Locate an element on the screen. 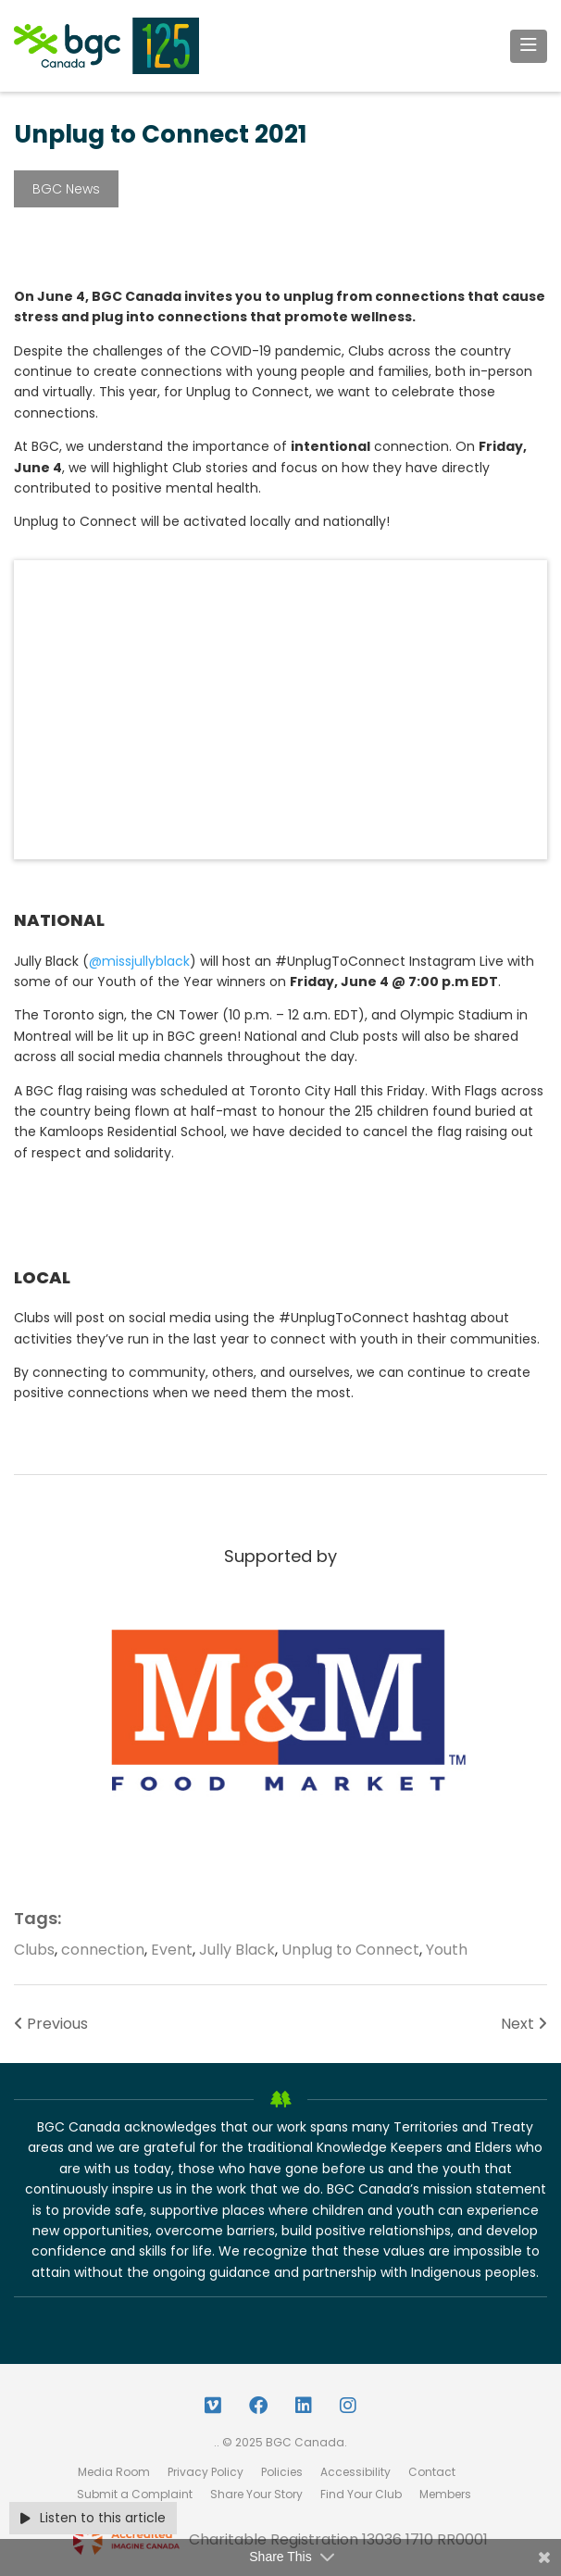 Image resolution: width=561 pixels, height=2576 pixels. Contact is located at coordinates (431, 2472).